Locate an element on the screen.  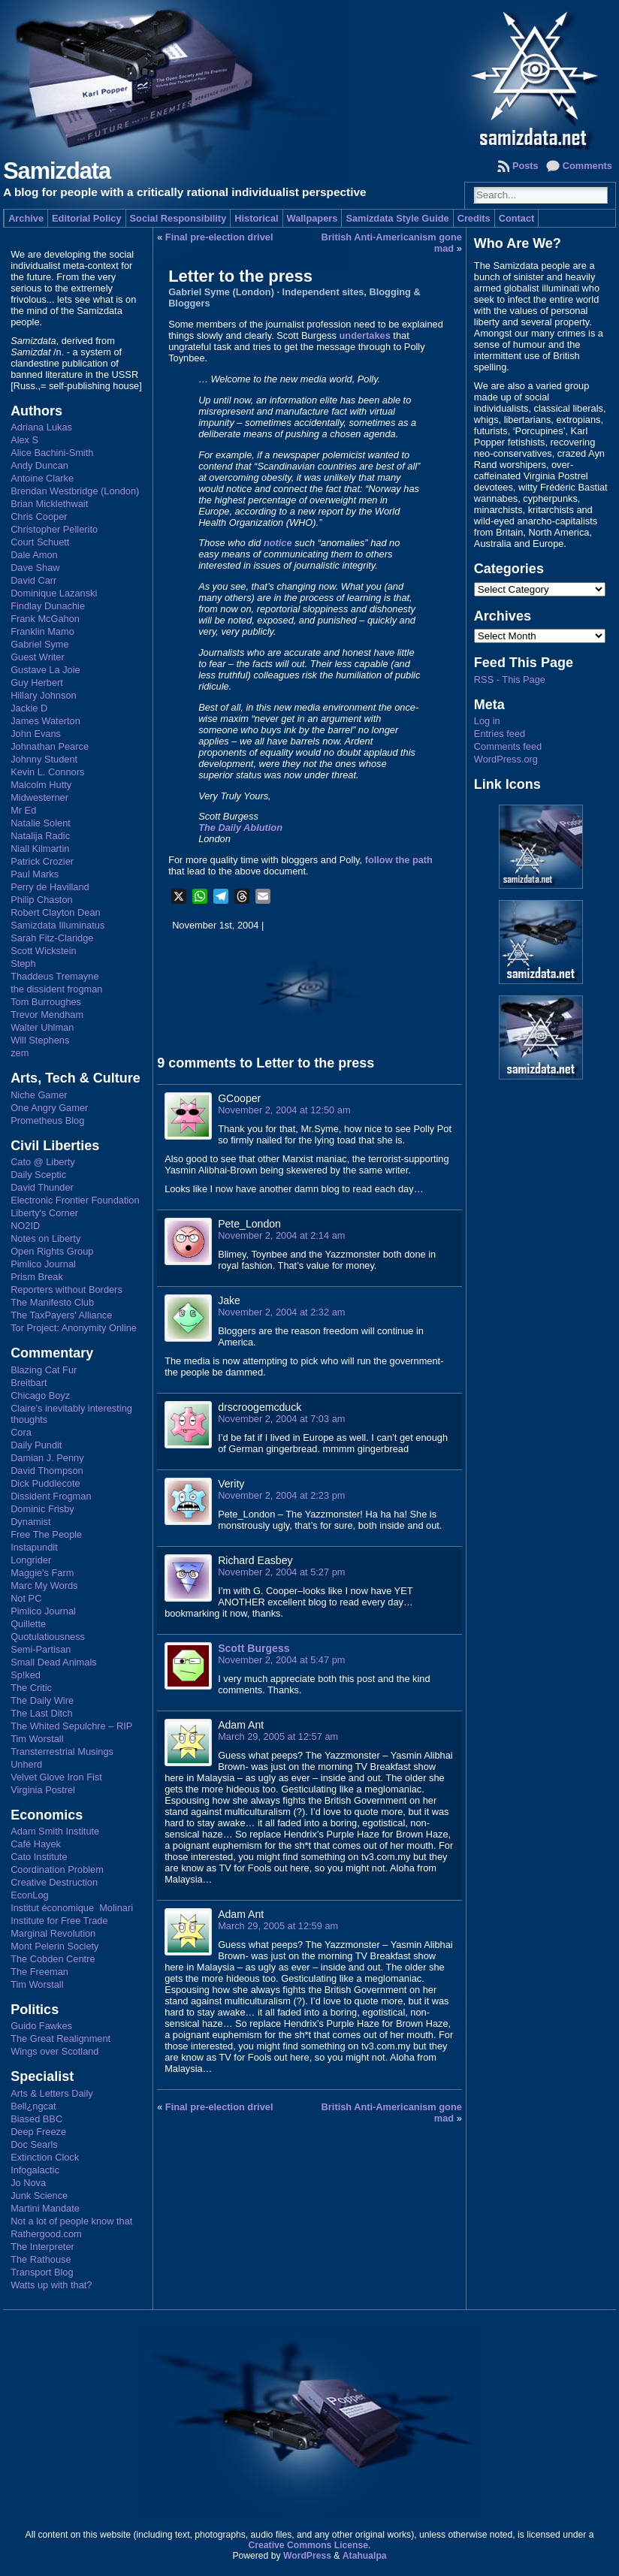
Comments feed is located at coordinates (508, 746).